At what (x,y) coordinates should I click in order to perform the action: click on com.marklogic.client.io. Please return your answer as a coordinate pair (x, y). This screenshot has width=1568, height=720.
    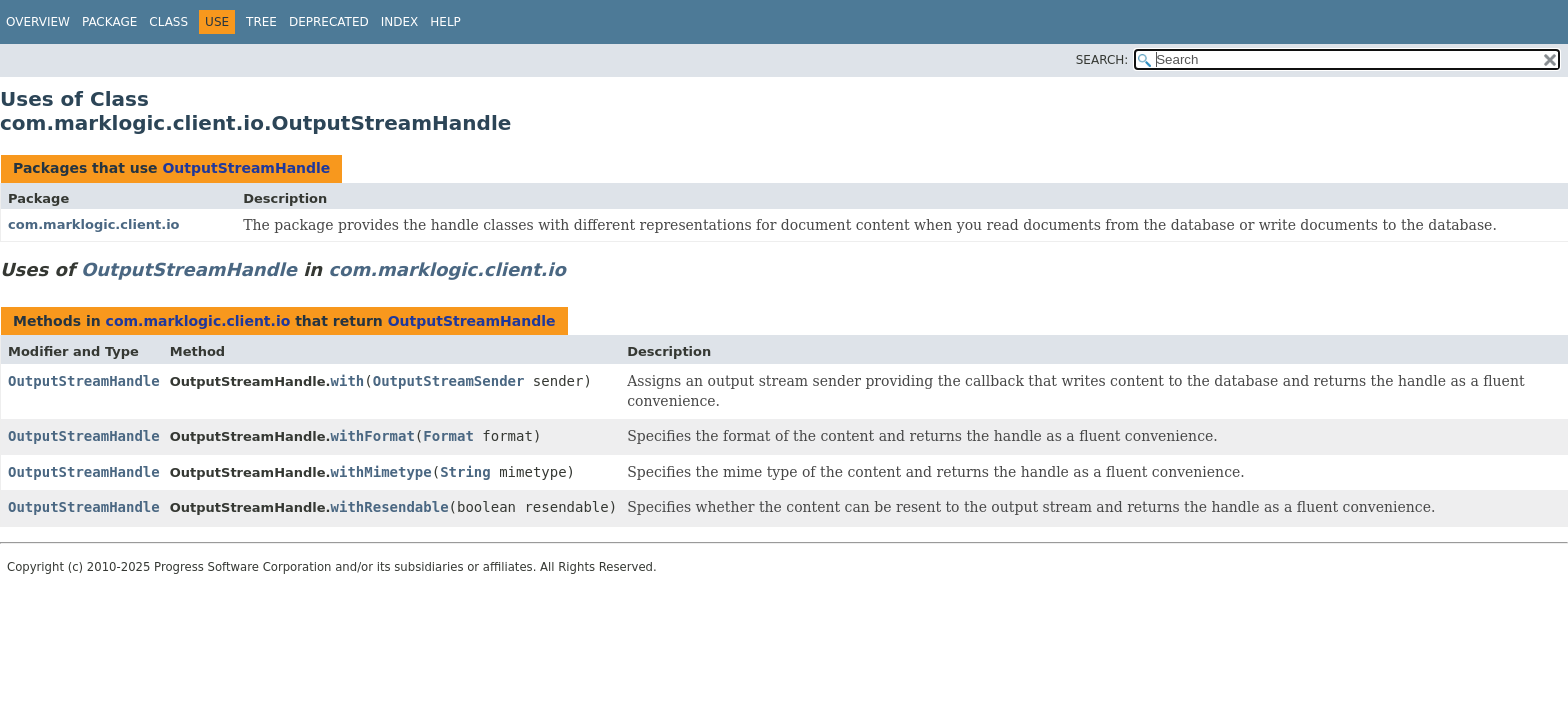
    Looking at the image, I should click on (94, 224).